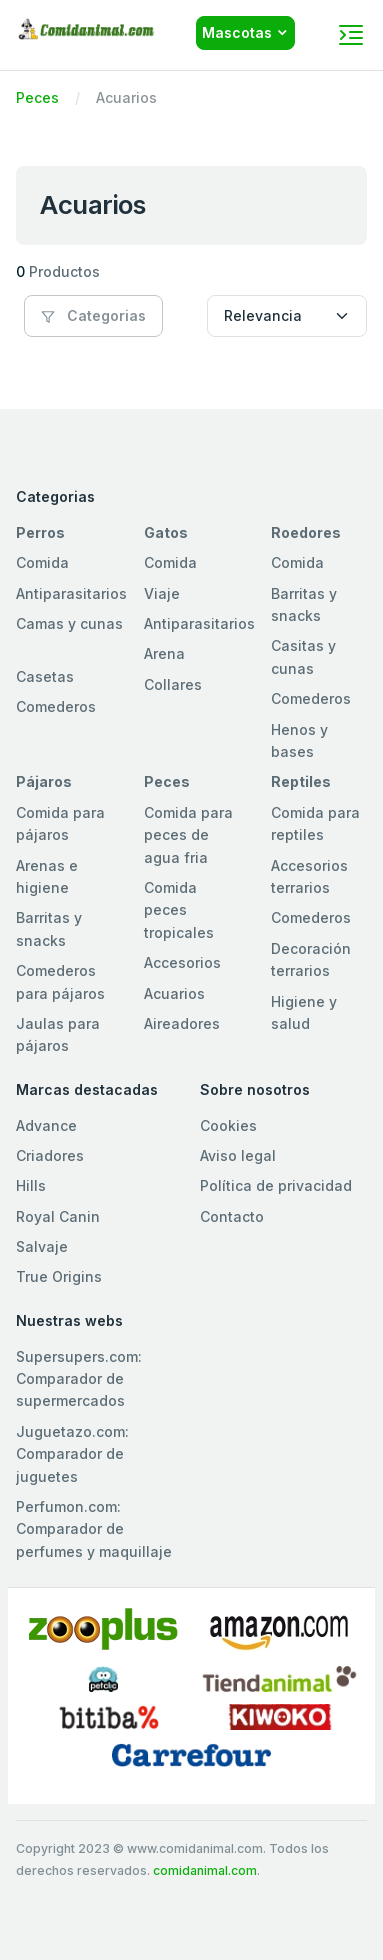 Image resolution: width=383 pixels, height=1960 pixels. Describe the element at coordinates (69, 623) in the screenshot. I see `Camas y cunas` at that location.